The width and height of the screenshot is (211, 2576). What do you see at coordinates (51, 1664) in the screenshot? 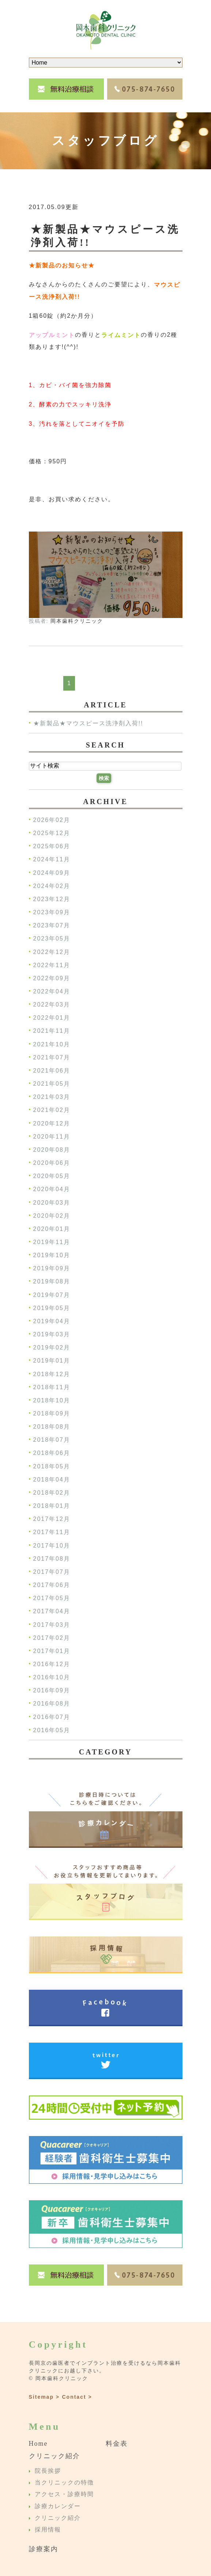
I see `2016年12月` at bounding box center [51, 1664].